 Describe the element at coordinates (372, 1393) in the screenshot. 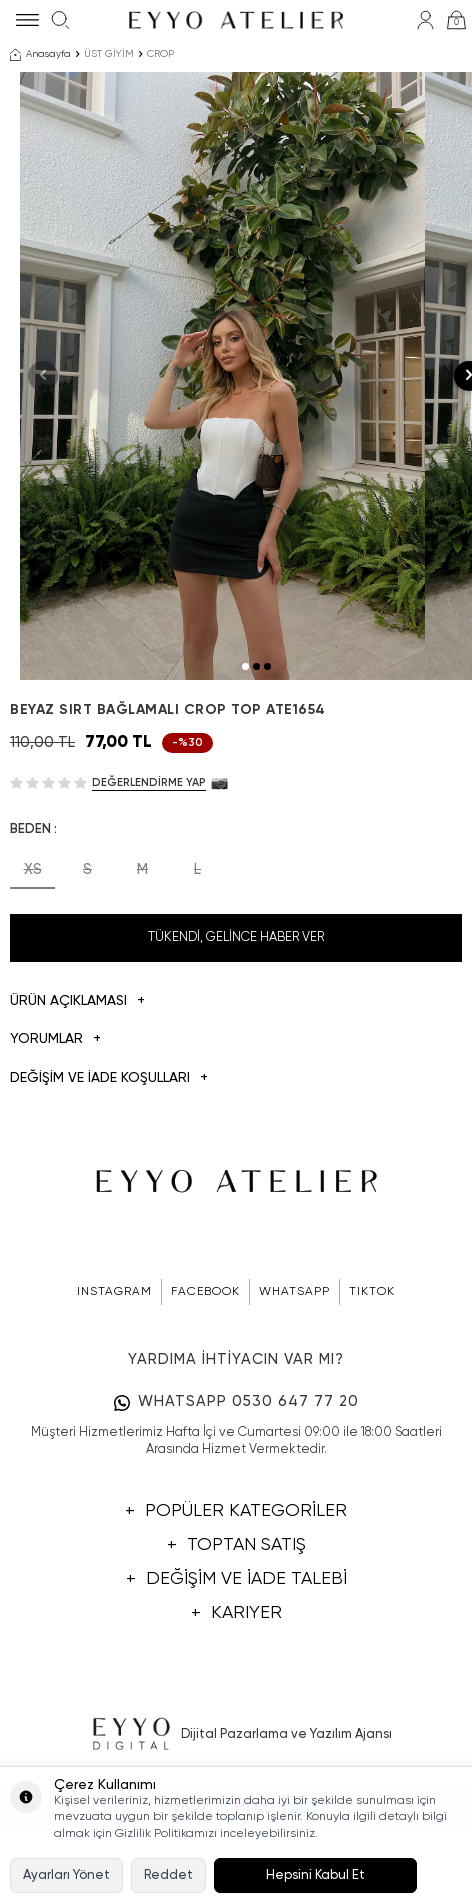

I see `TIKTOK` at that location.